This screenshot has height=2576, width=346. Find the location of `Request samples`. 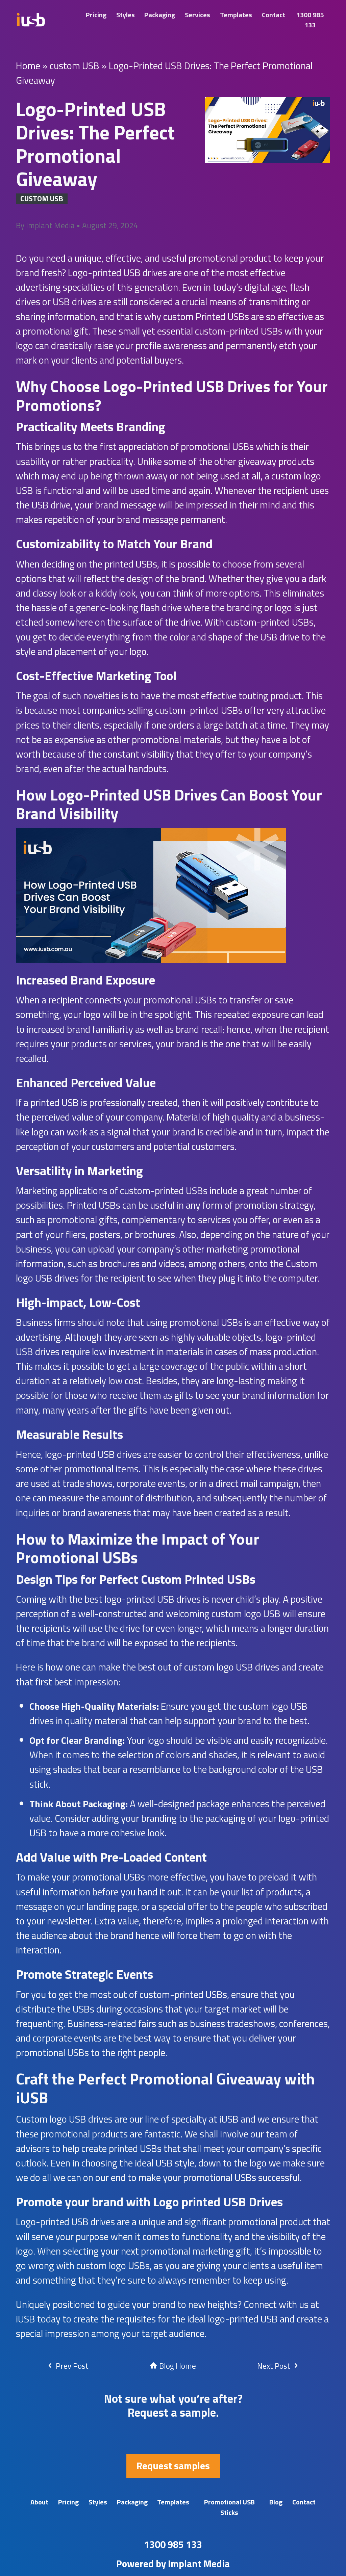

Request samples is located at coordinates (173, 2465).